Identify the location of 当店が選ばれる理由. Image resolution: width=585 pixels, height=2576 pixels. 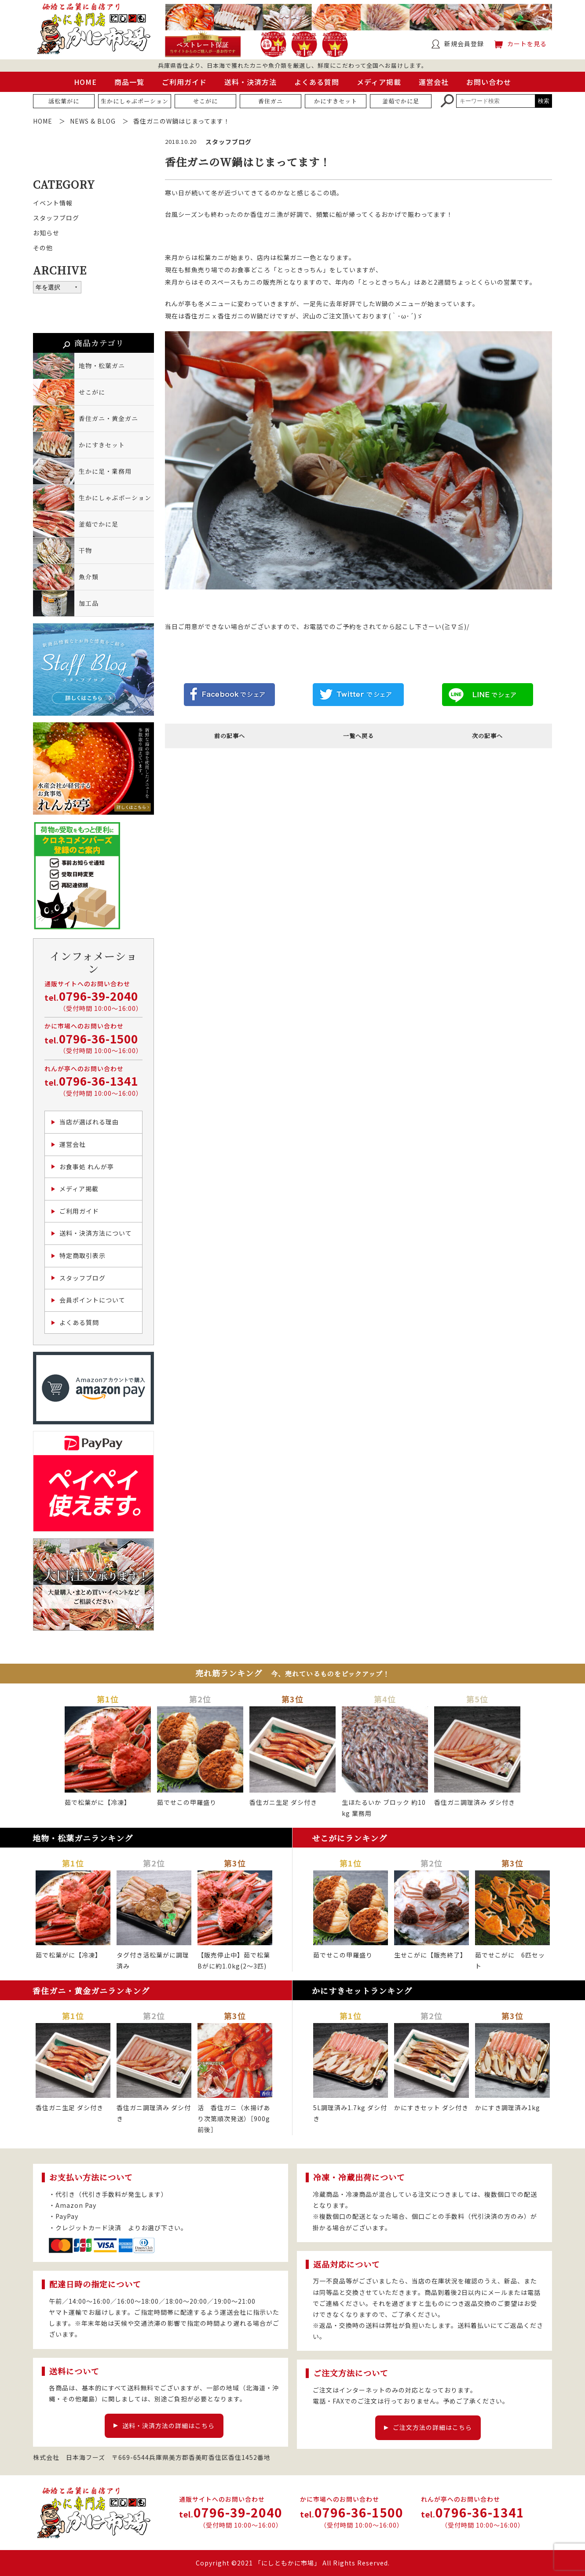
(89, 1121).